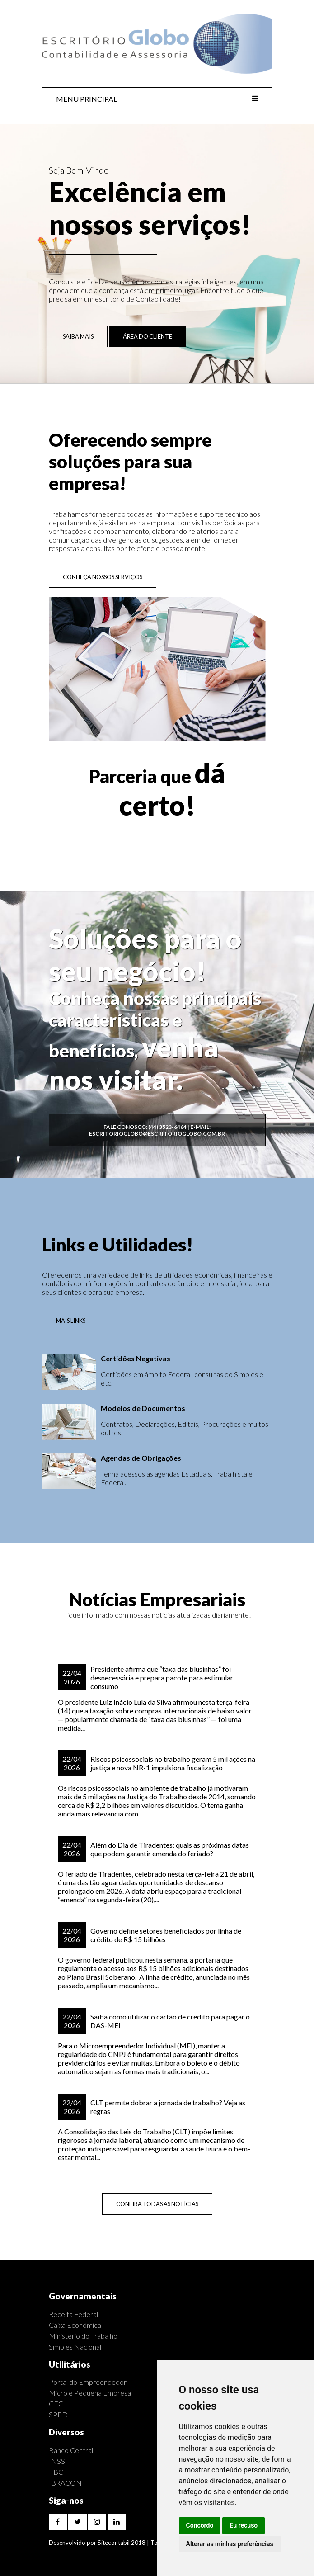 The width and height of the screenshot is (314, 2576). What do you see at coordinates (58, 2414) in the screenshot?
I see `SPED` at bounding box center [58, 2414].